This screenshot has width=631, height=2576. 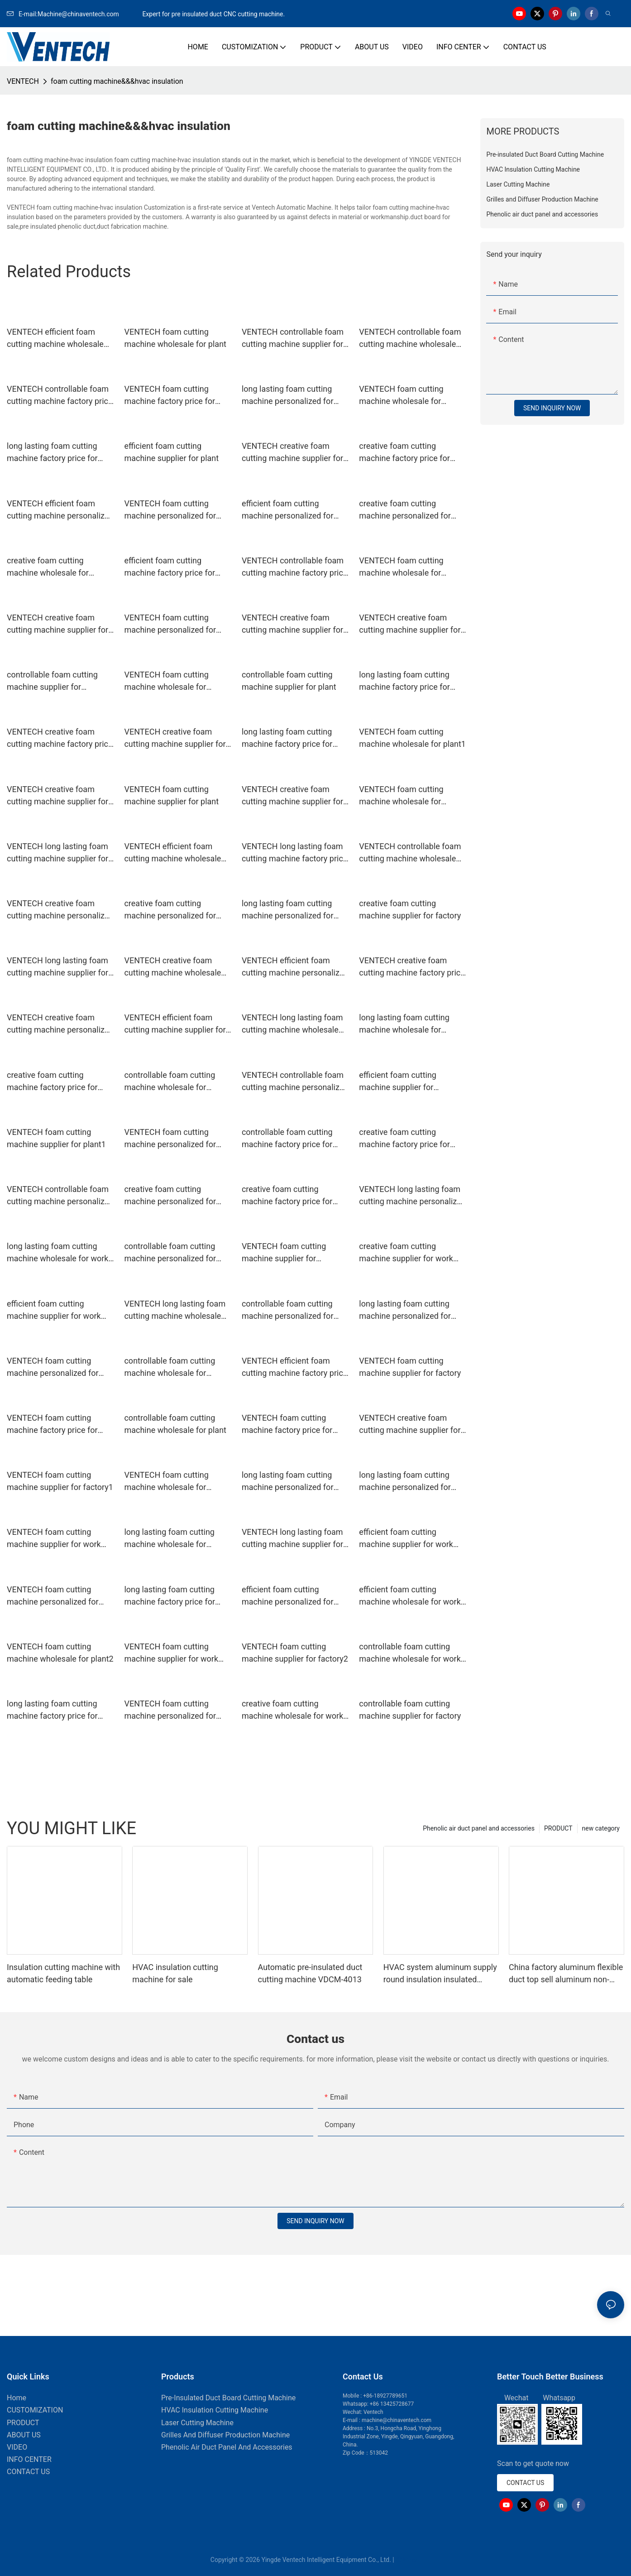 What do you see at coordinates (408, 2559) in the screenshot?
I see `Sitemap` at bounding box center [408, 2559].